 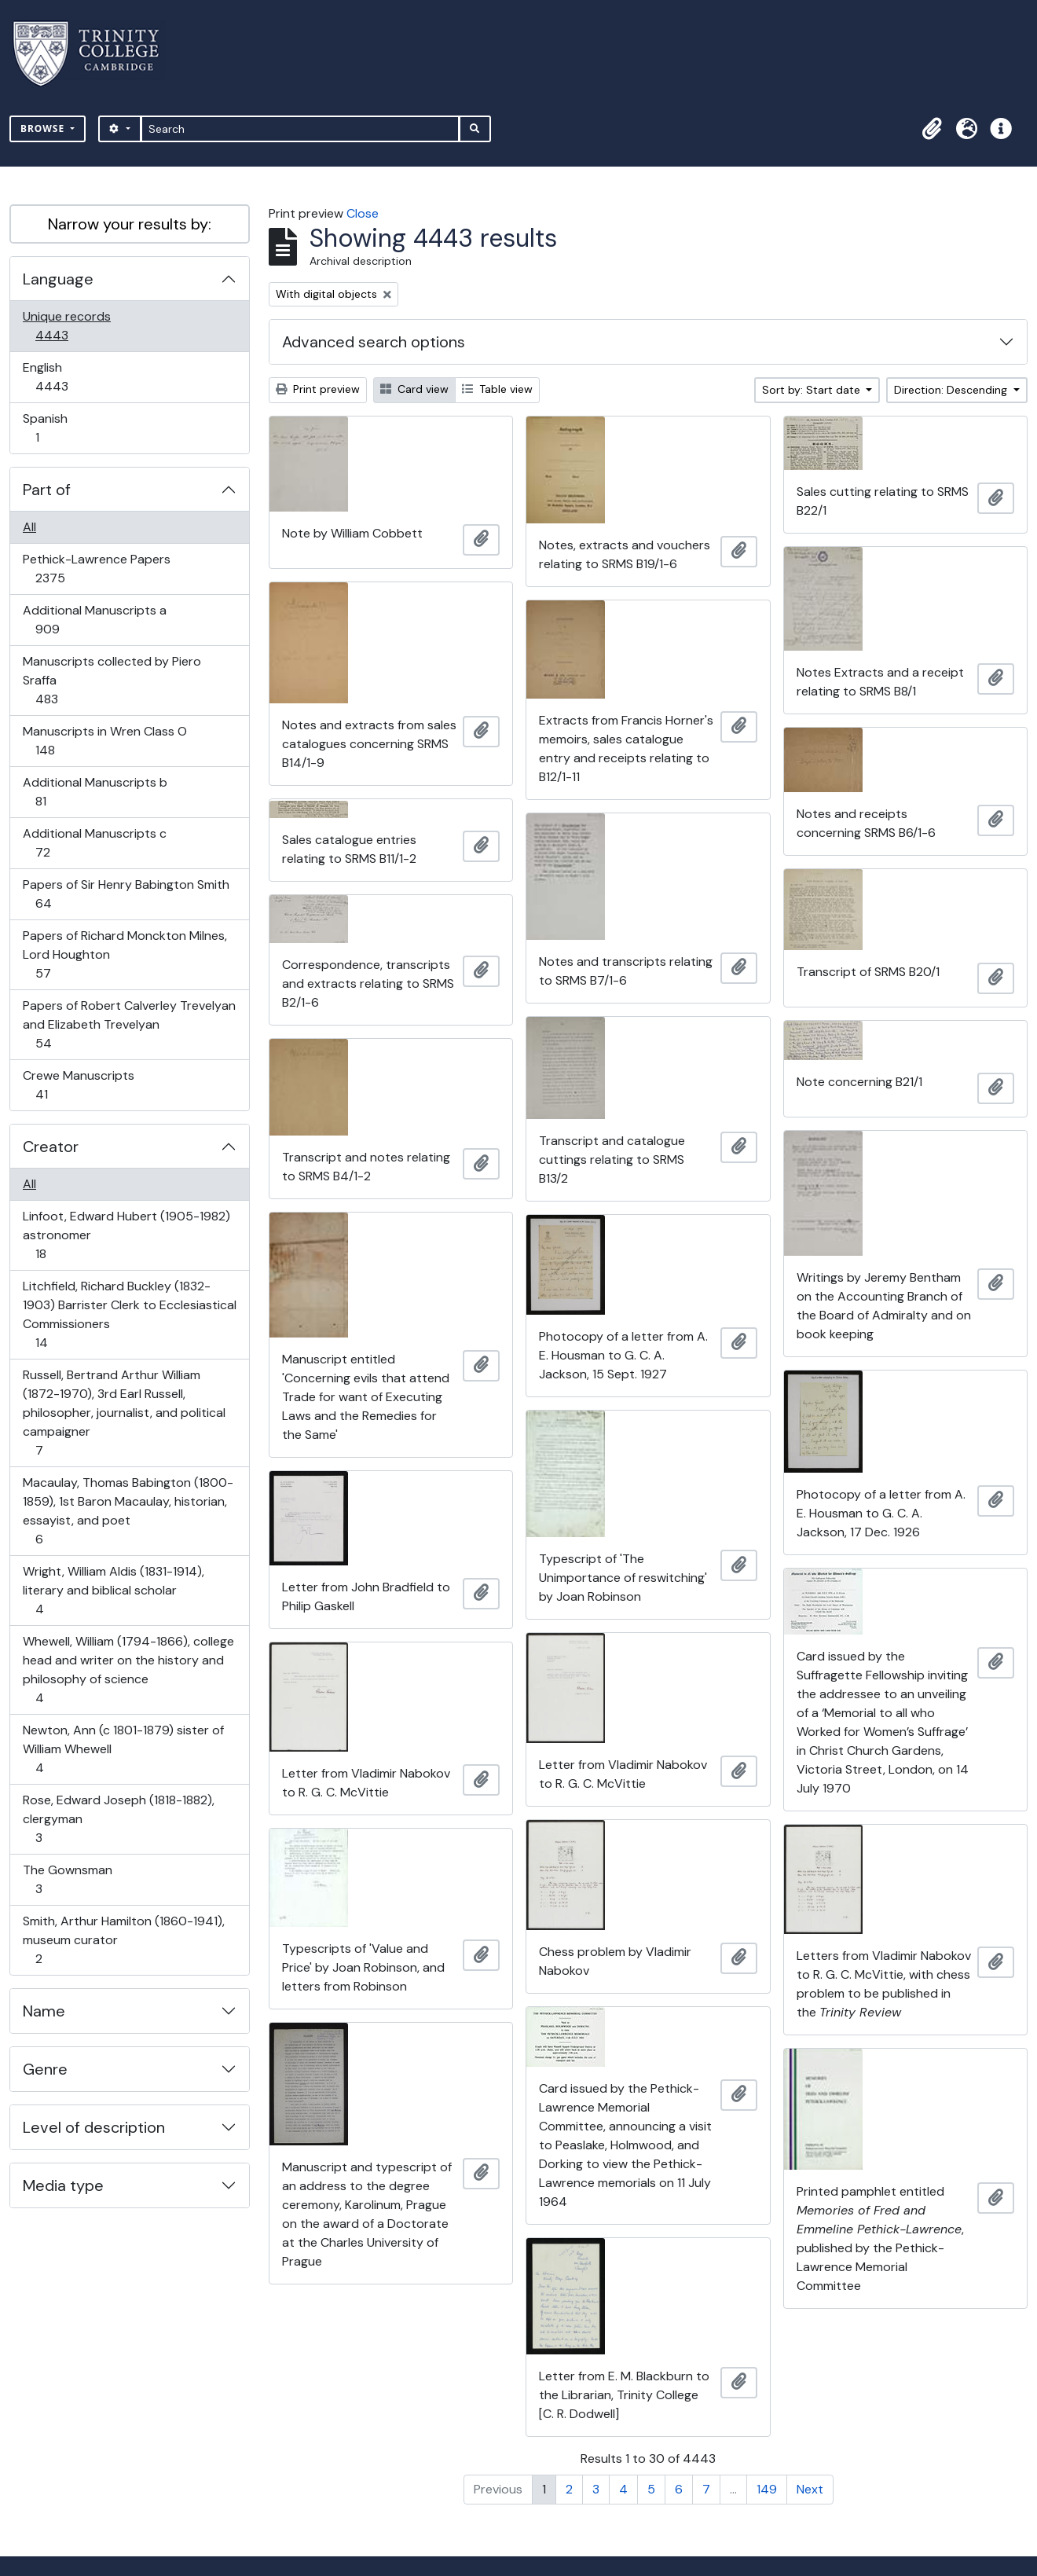 What do you see at coordinates (129, 1024) in the screenshot?
I see `Papers of Robert Calverley Trevelyan and Elizabeth Trevelyan` at bounding box center [129, 1024].